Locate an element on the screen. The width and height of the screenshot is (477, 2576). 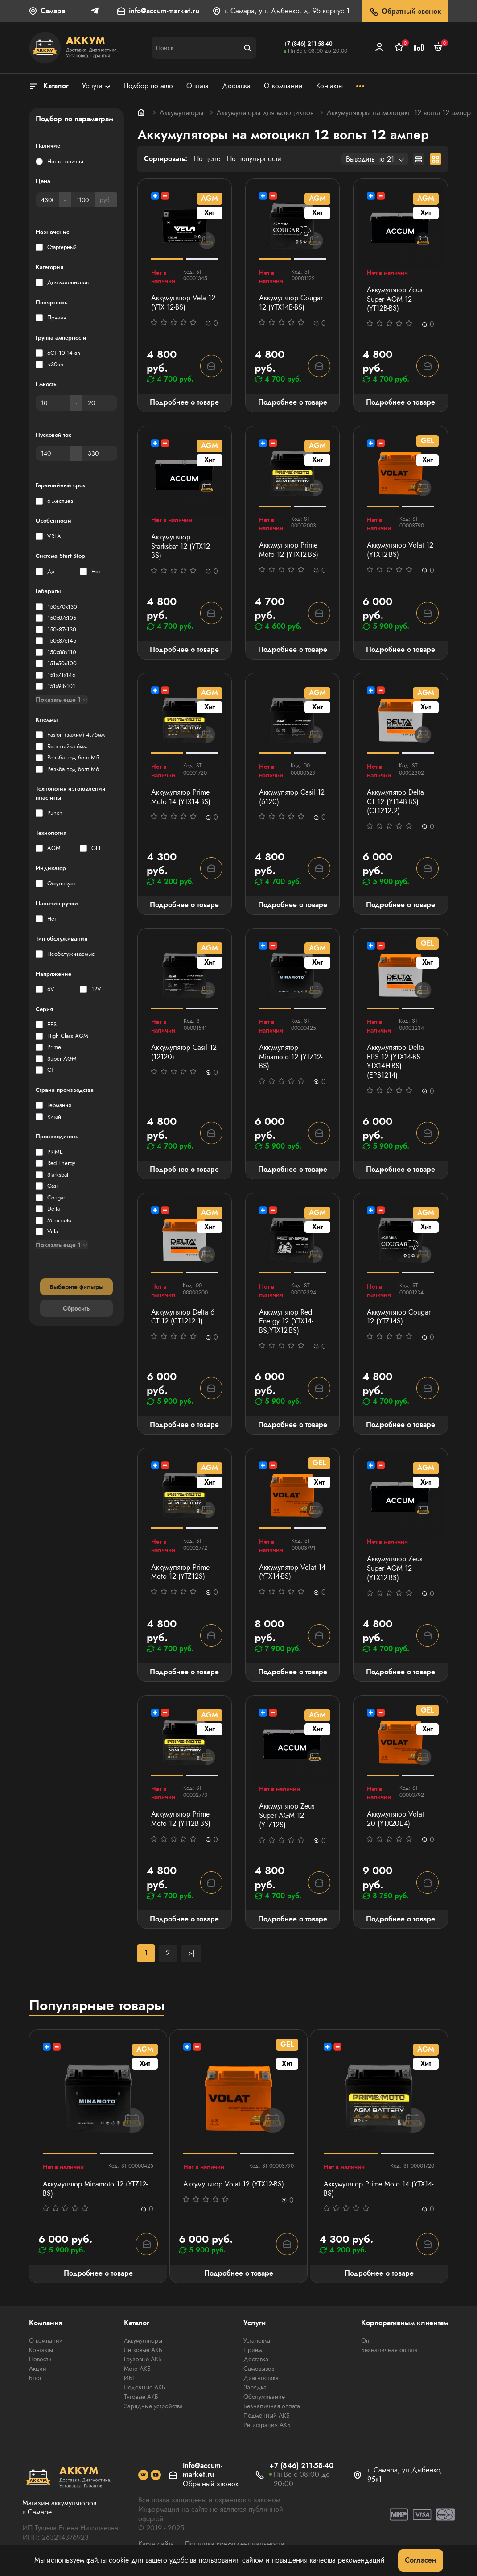
О компании is located at coordinates (46, 2340).